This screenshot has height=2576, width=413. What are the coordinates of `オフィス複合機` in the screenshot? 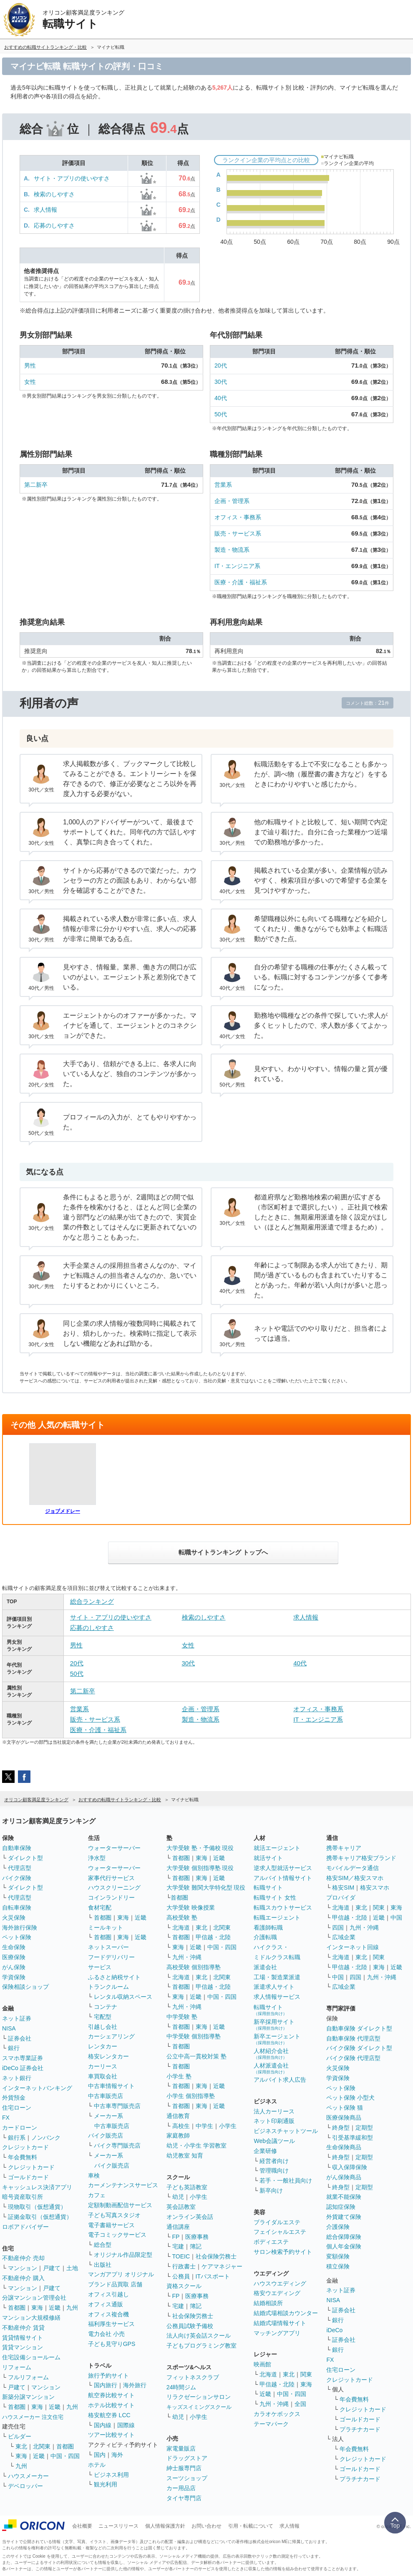 It's located at (108, 2314).